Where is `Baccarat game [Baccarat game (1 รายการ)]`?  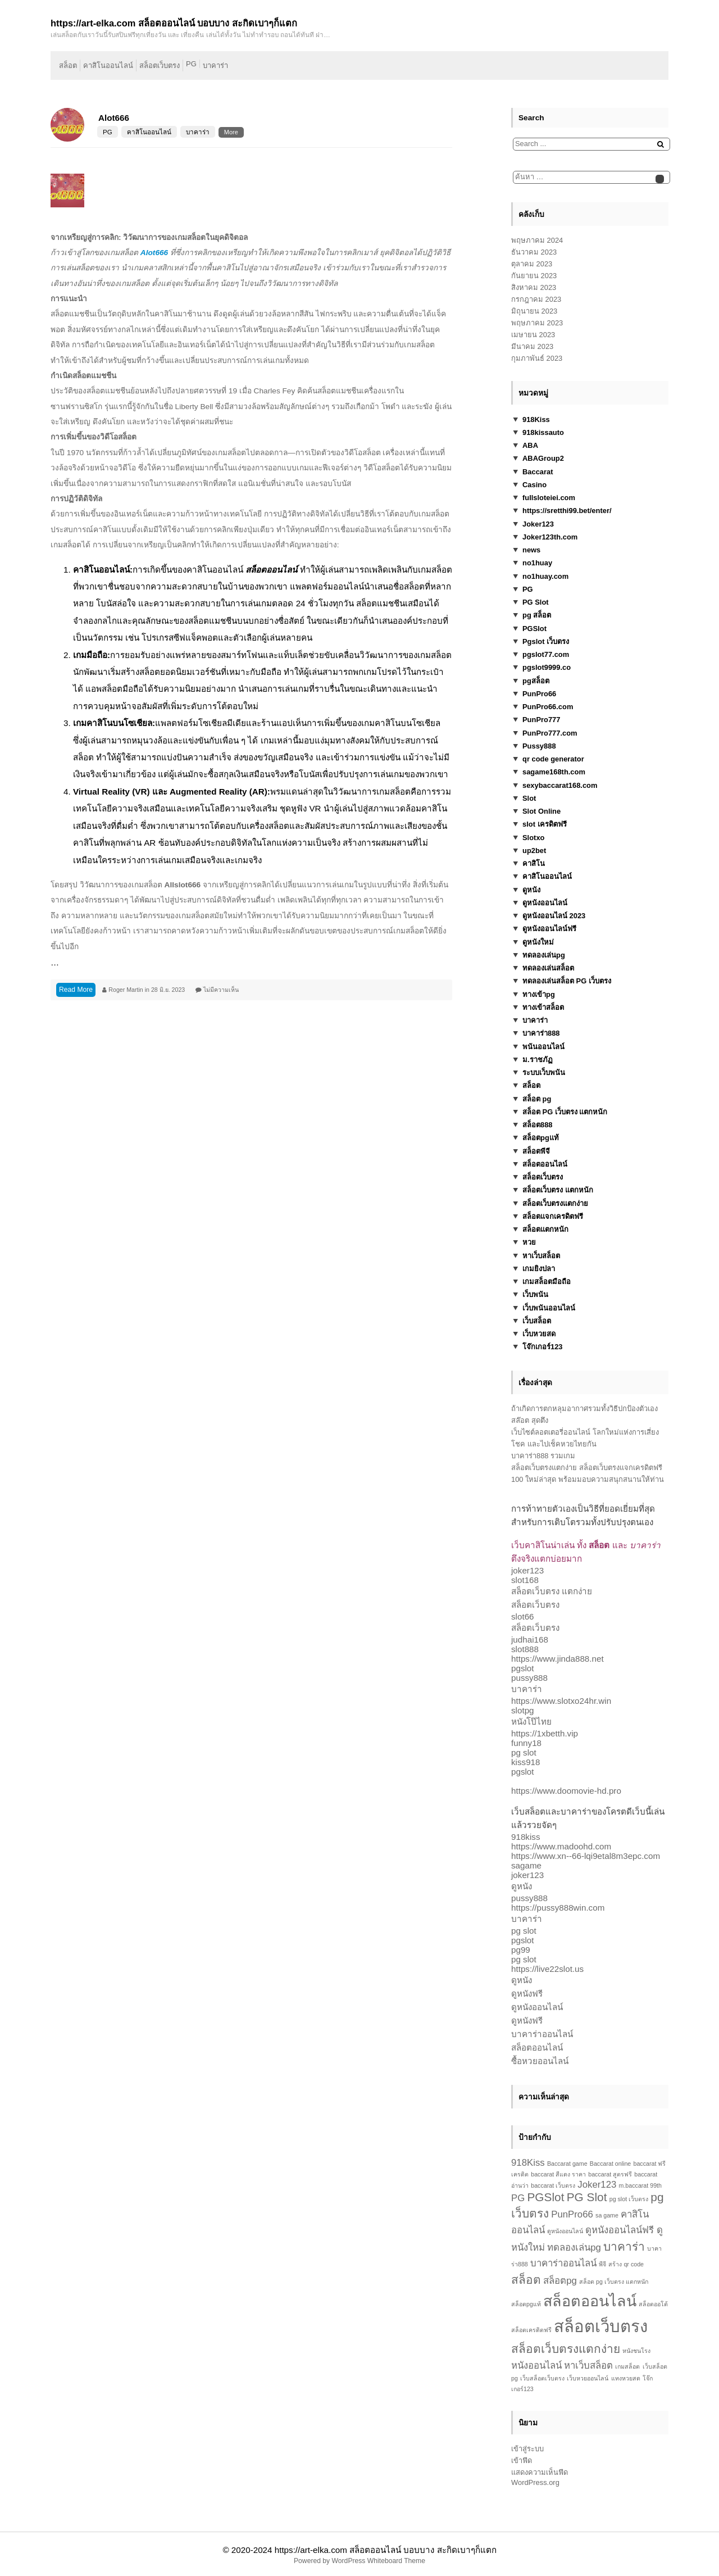 Baccarat game [Baccarat game (1 รายการ)] is located at coordinates (567, 2163).